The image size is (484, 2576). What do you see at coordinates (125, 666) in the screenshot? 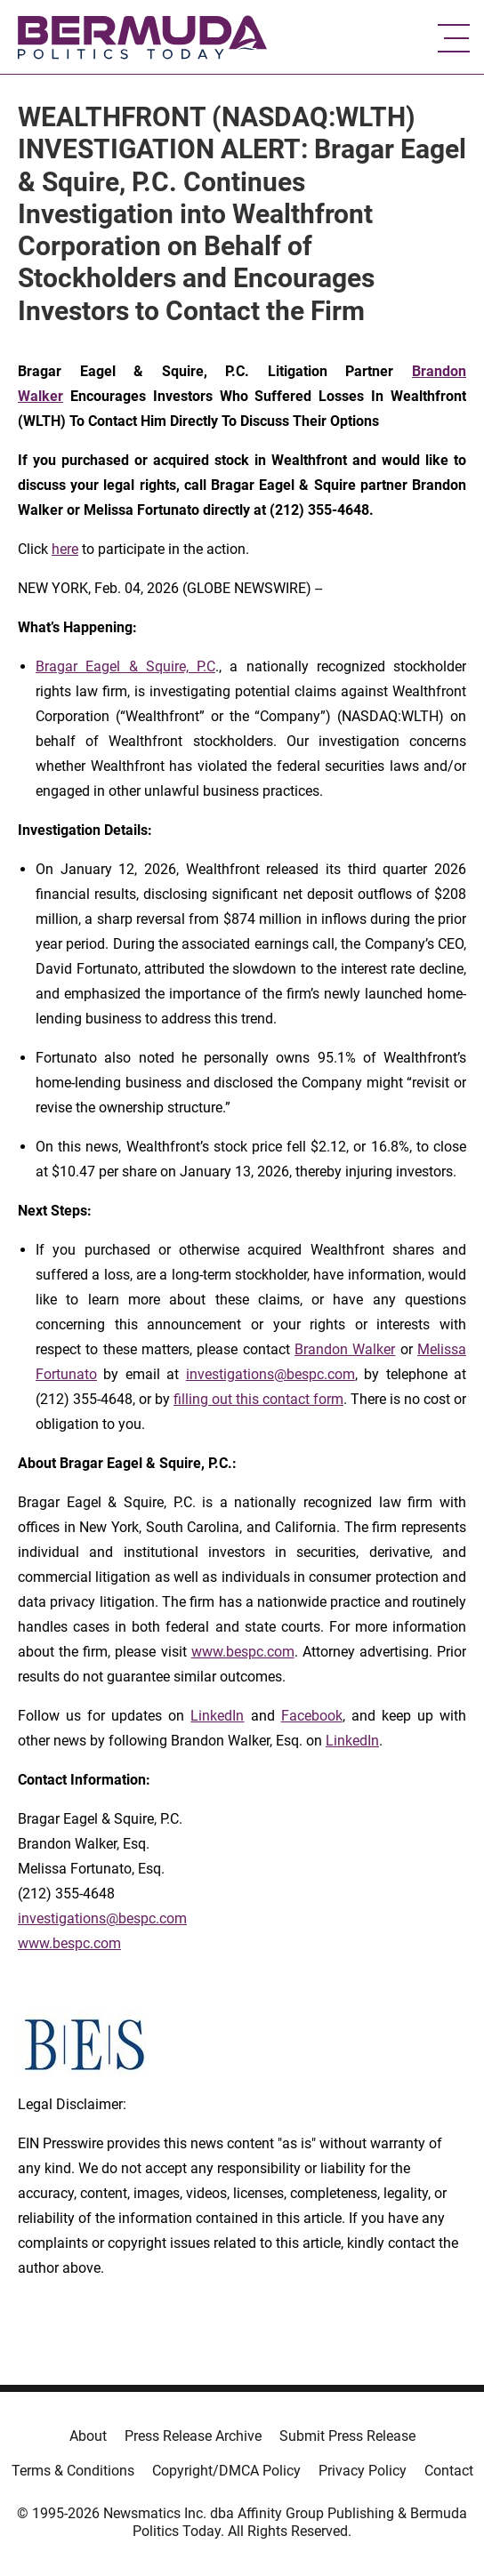
I see `Bragar Eagel & Squire, P.C` at bounding box center [125, 666].